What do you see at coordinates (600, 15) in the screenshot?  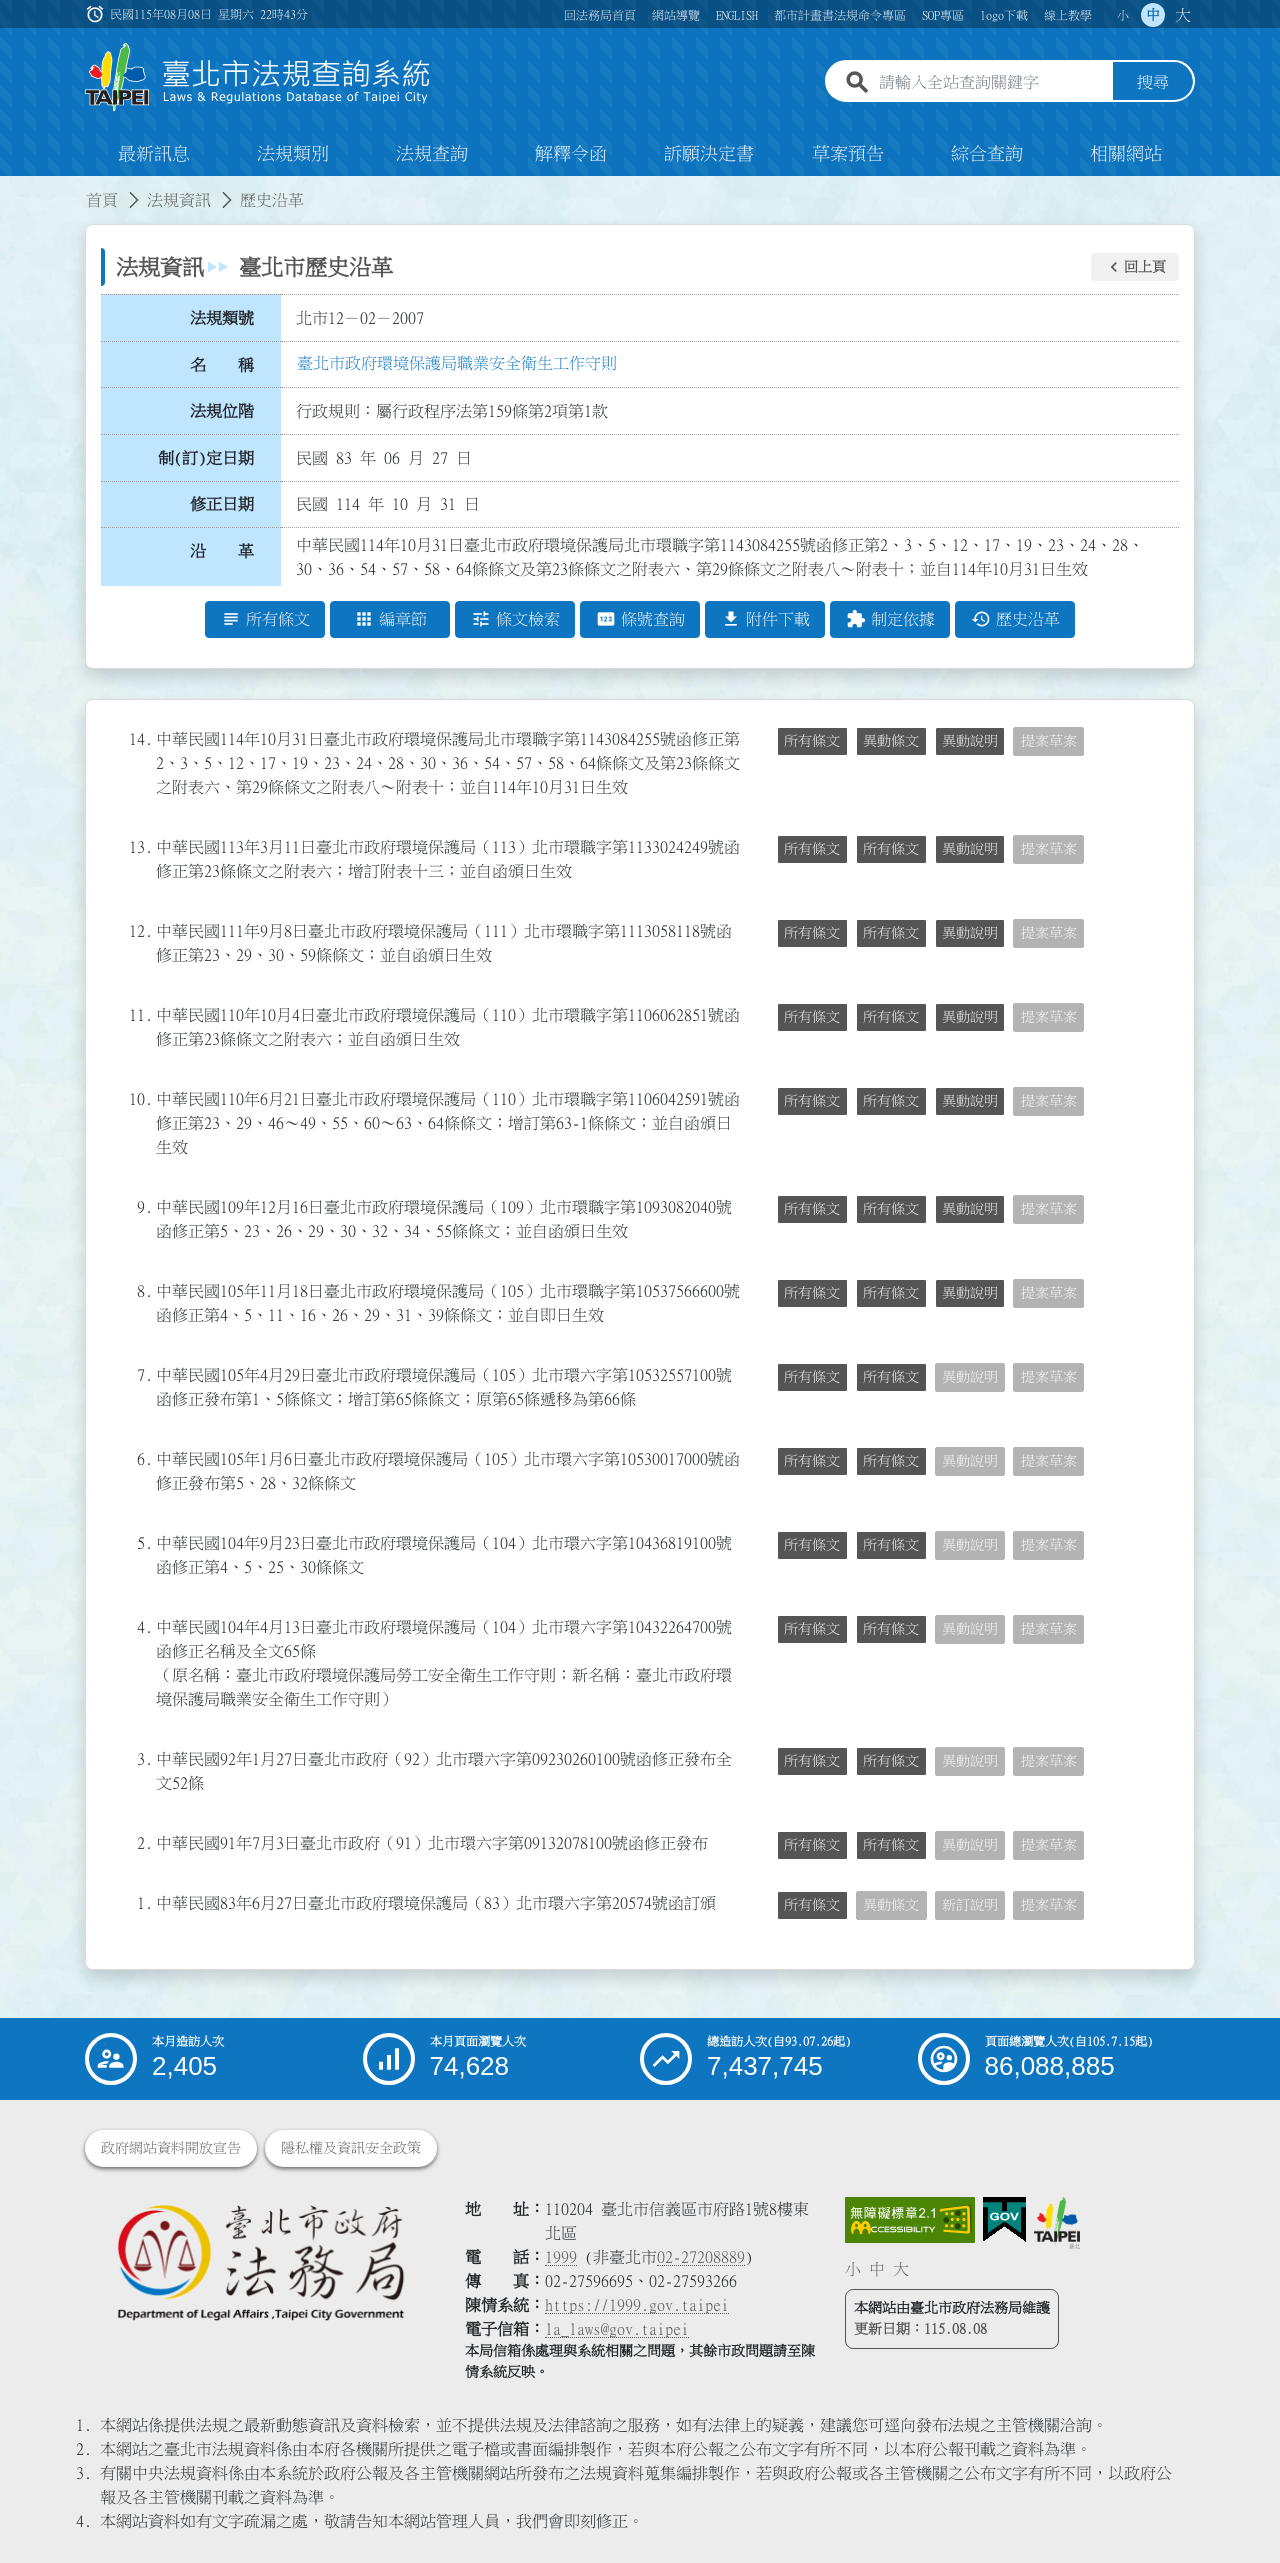 I see `回法務局首頁` at bounding box center [600, 15].